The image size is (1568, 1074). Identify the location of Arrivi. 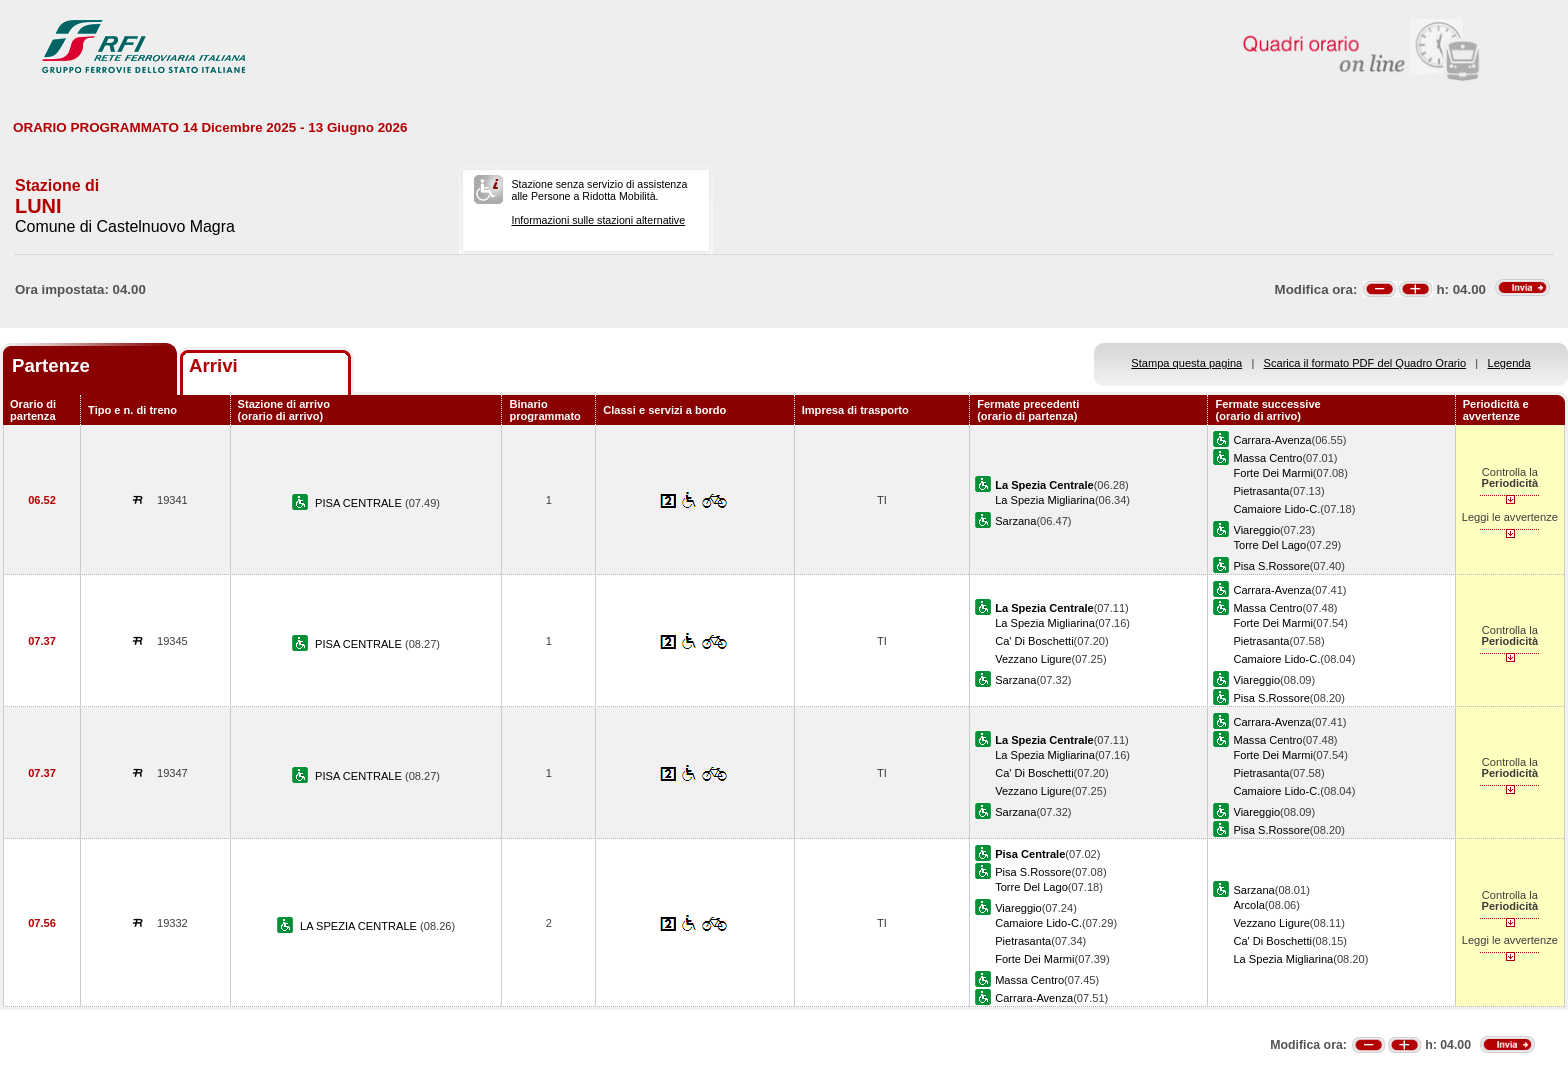
(213, 365).